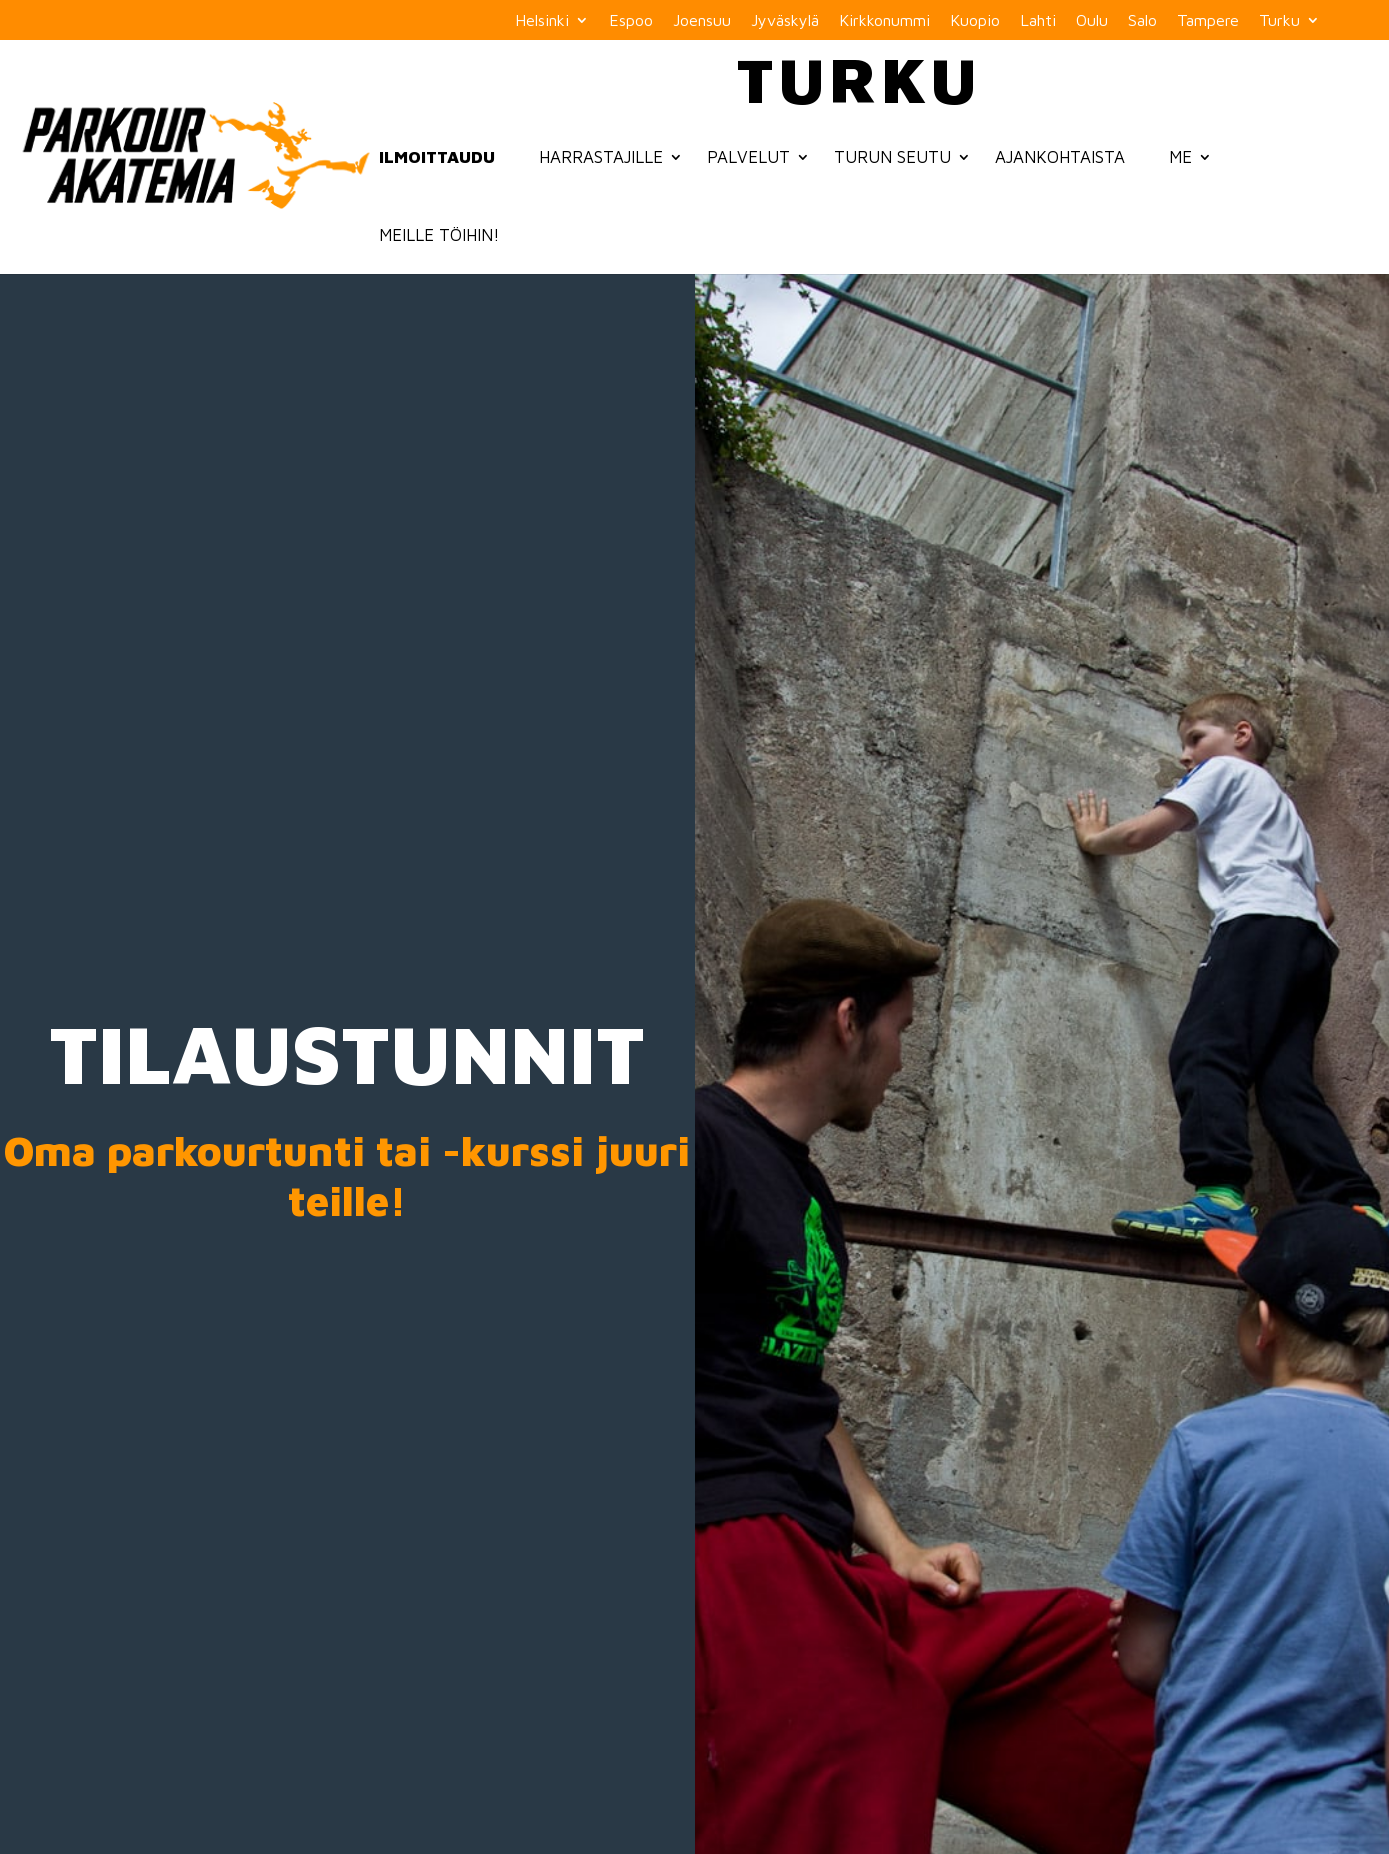 The width and height of the screenshot is (1389, 1854). What do you see at coordinates (884, 20) in the screenshot?
I see `Kirkkonummi` at bounding box center [884, 20].